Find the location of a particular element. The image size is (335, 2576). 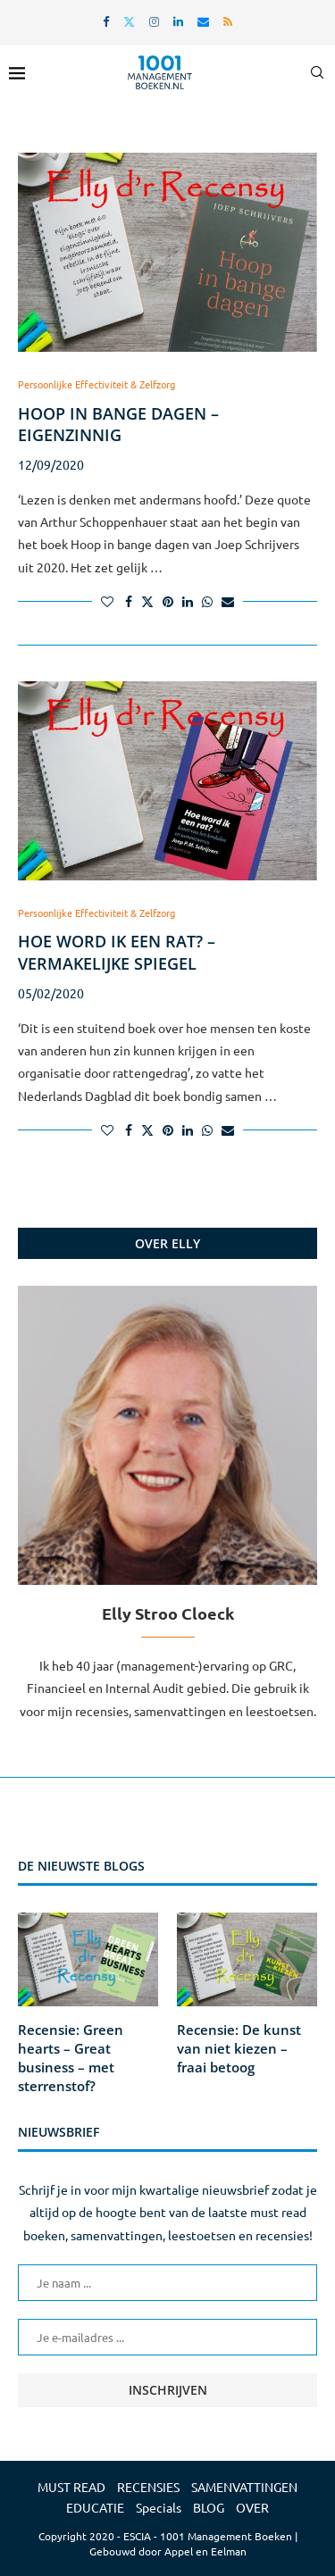

[Like this post] is located at coordinates (107, 601).